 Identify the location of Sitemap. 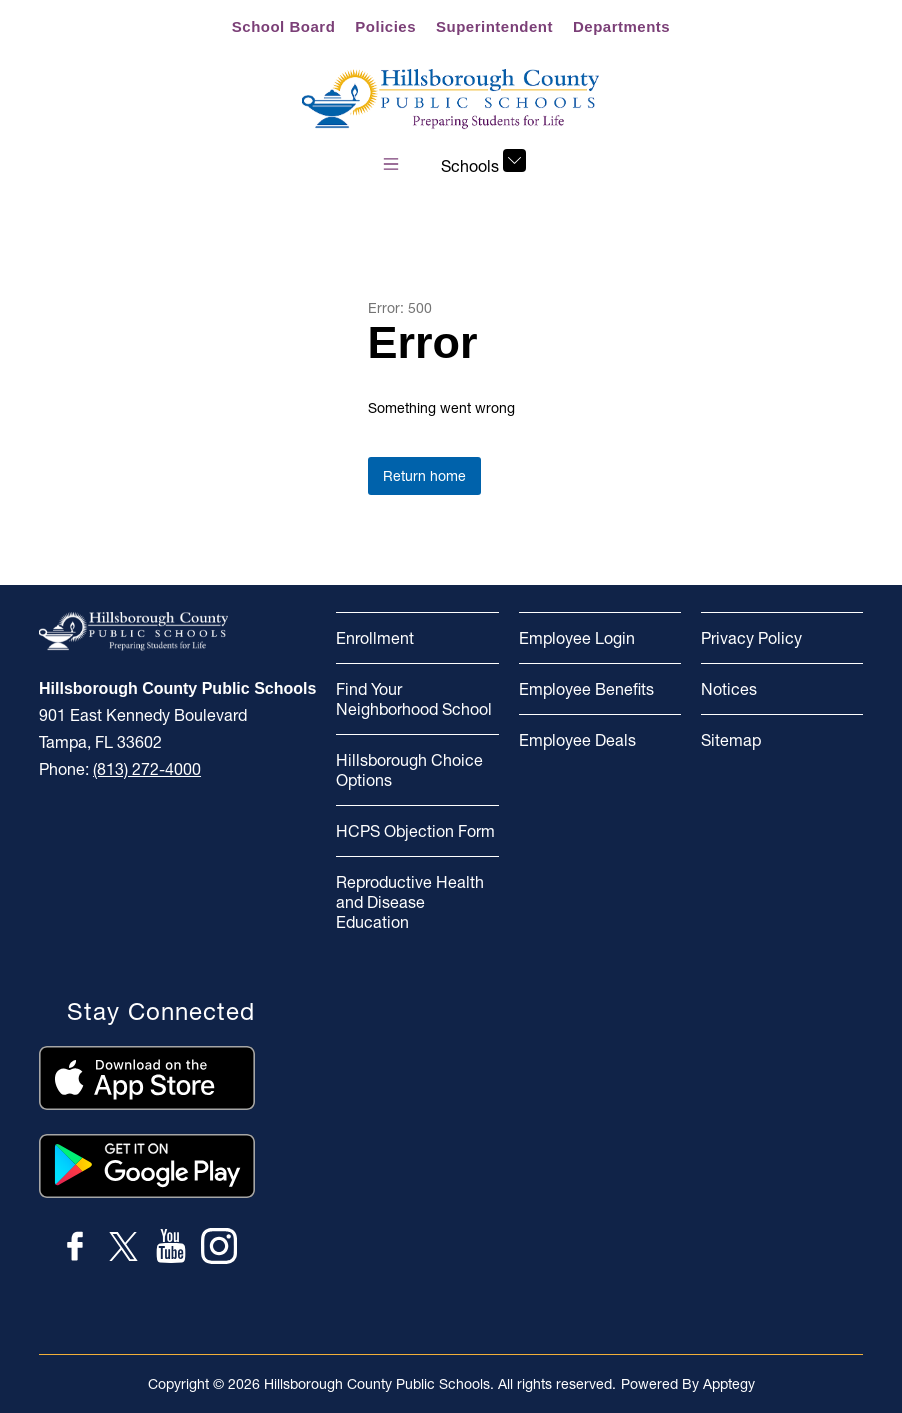
(731, 740).